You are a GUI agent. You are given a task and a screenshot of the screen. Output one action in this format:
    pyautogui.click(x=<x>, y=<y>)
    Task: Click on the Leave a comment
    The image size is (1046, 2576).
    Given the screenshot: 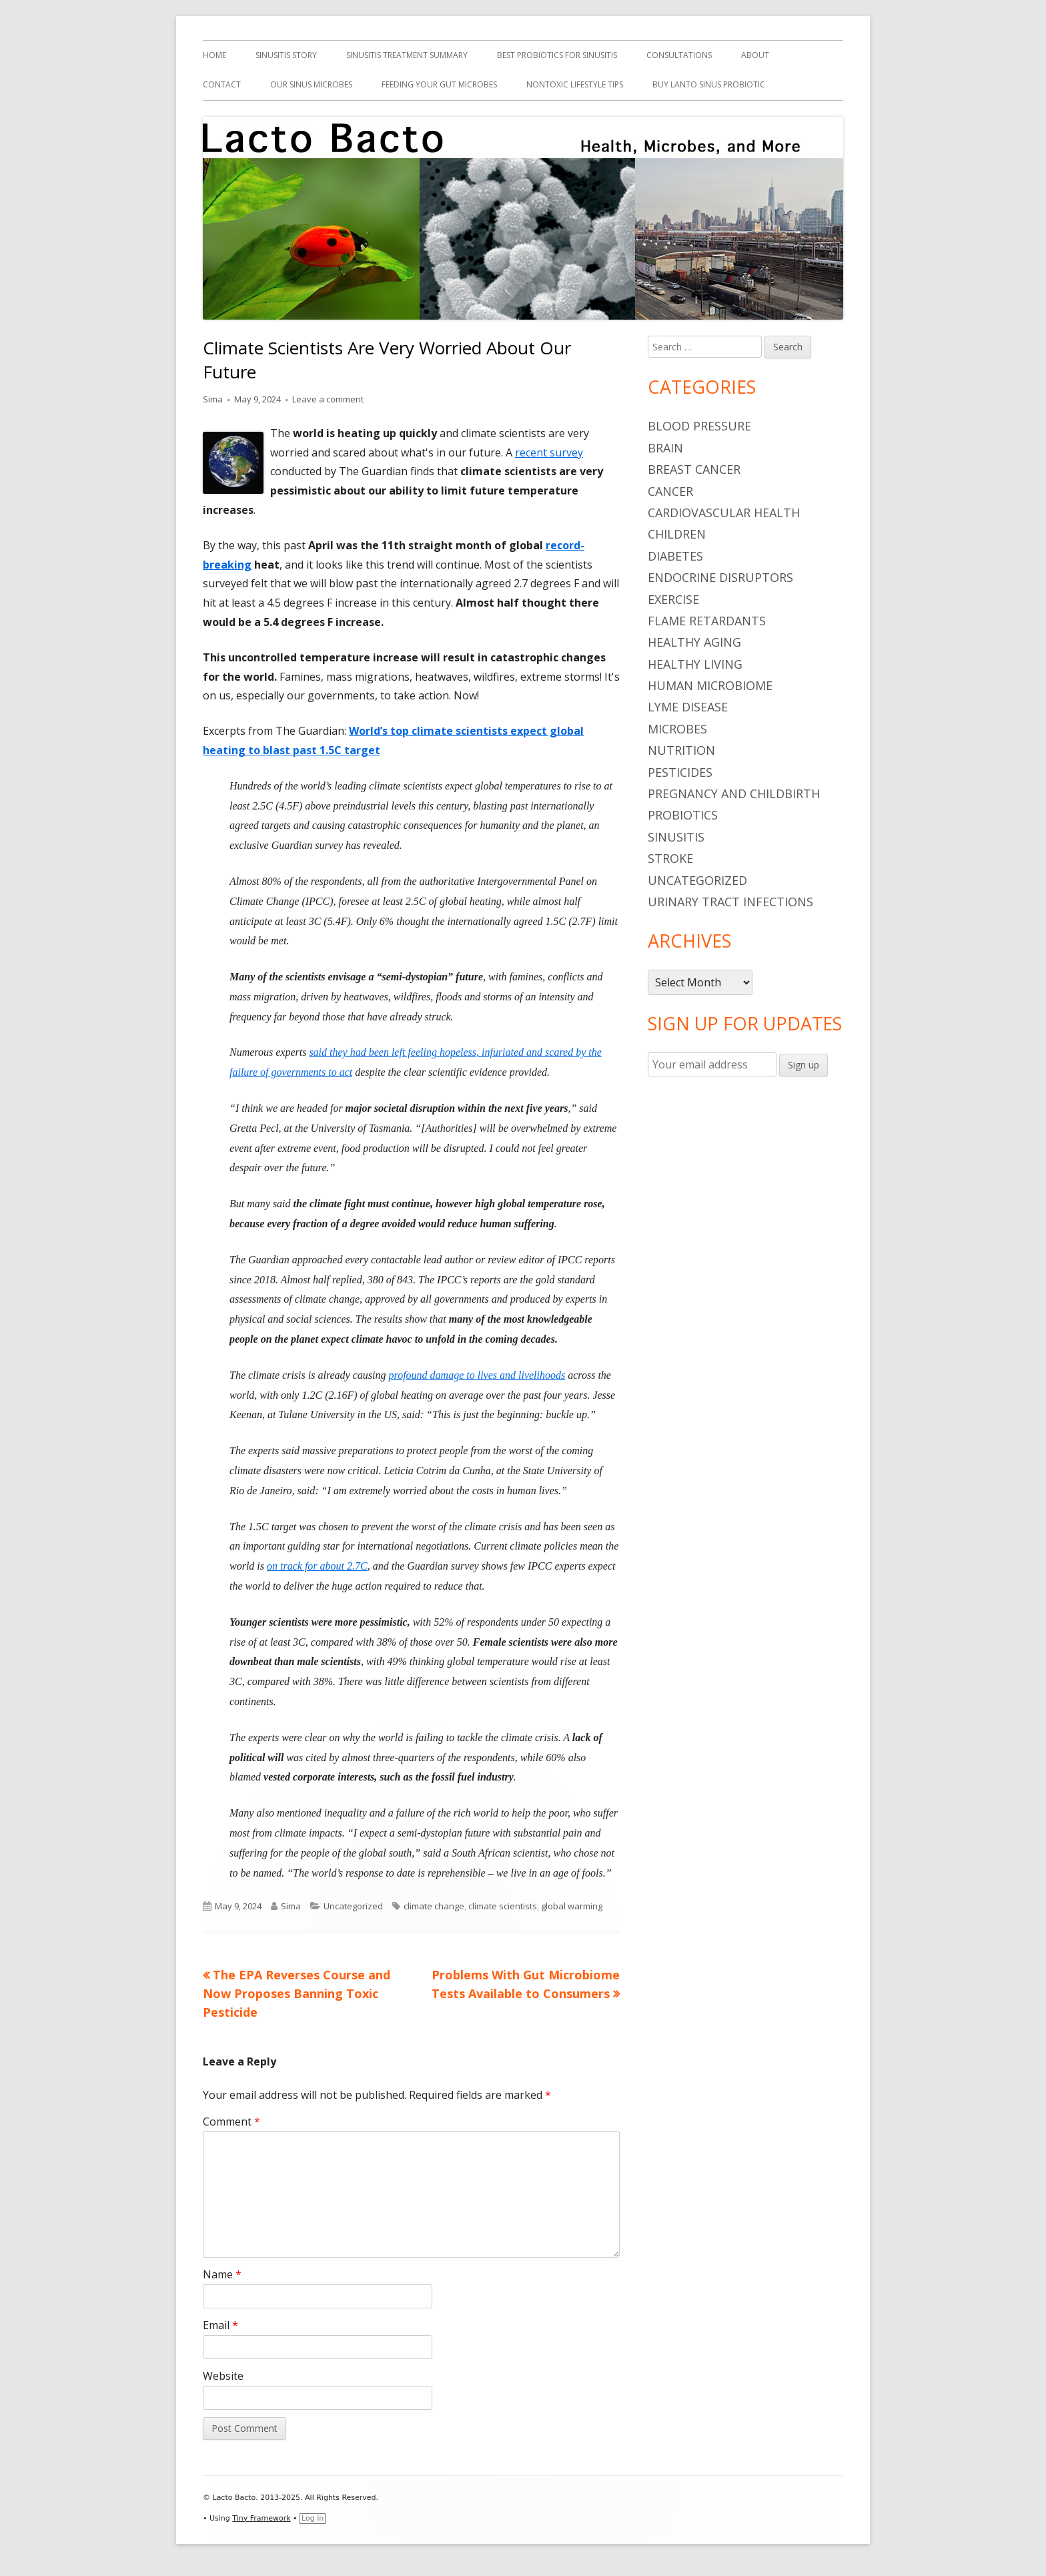 What is the action you would take?
    pyautogui.click(x=328, y=399)
    